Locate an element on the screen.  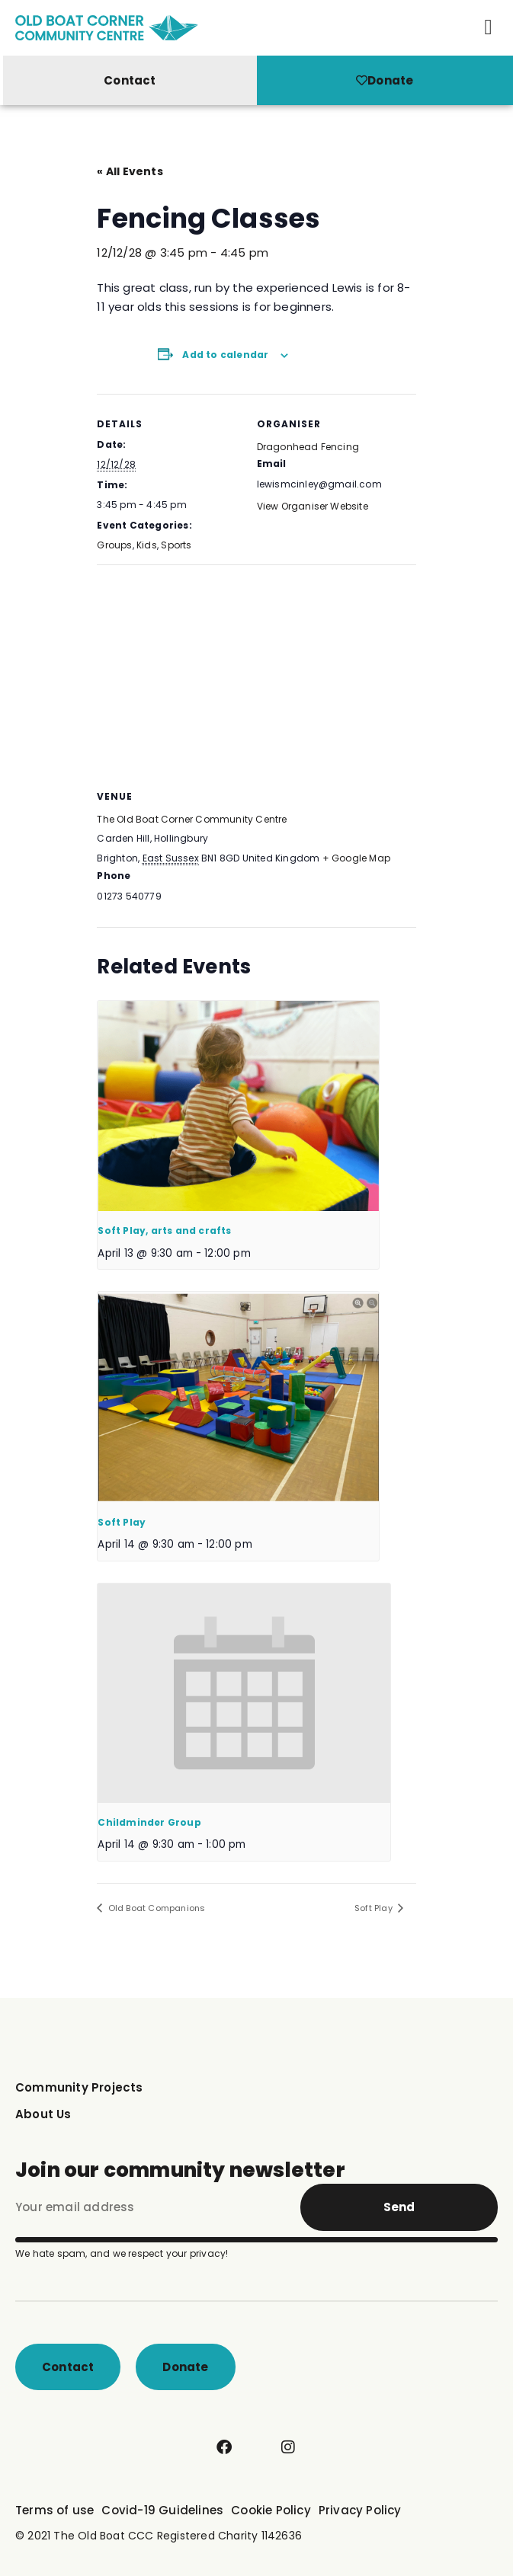
Soft Play is located at coordinates (122, 1522).